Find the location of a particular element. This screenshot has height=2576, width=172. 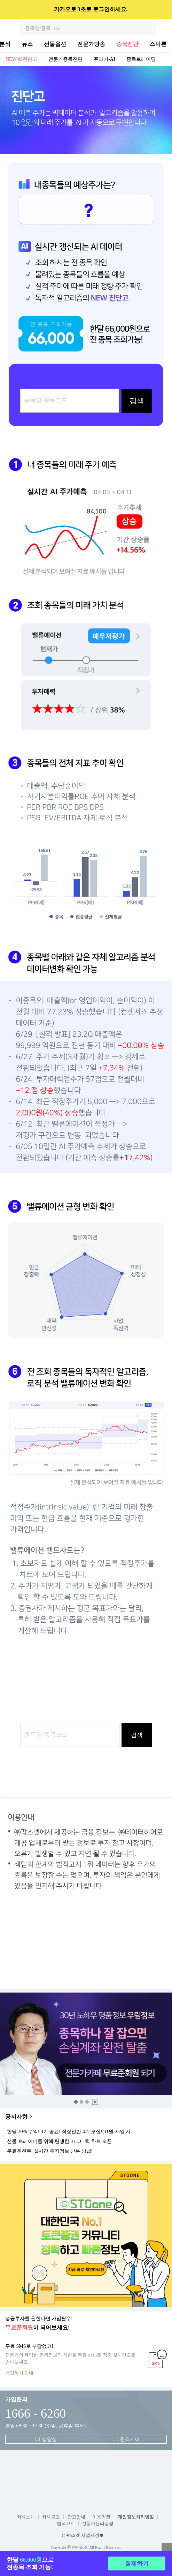

㈜팍스넷 사업자정보 is located at coordinates (83, 2535).